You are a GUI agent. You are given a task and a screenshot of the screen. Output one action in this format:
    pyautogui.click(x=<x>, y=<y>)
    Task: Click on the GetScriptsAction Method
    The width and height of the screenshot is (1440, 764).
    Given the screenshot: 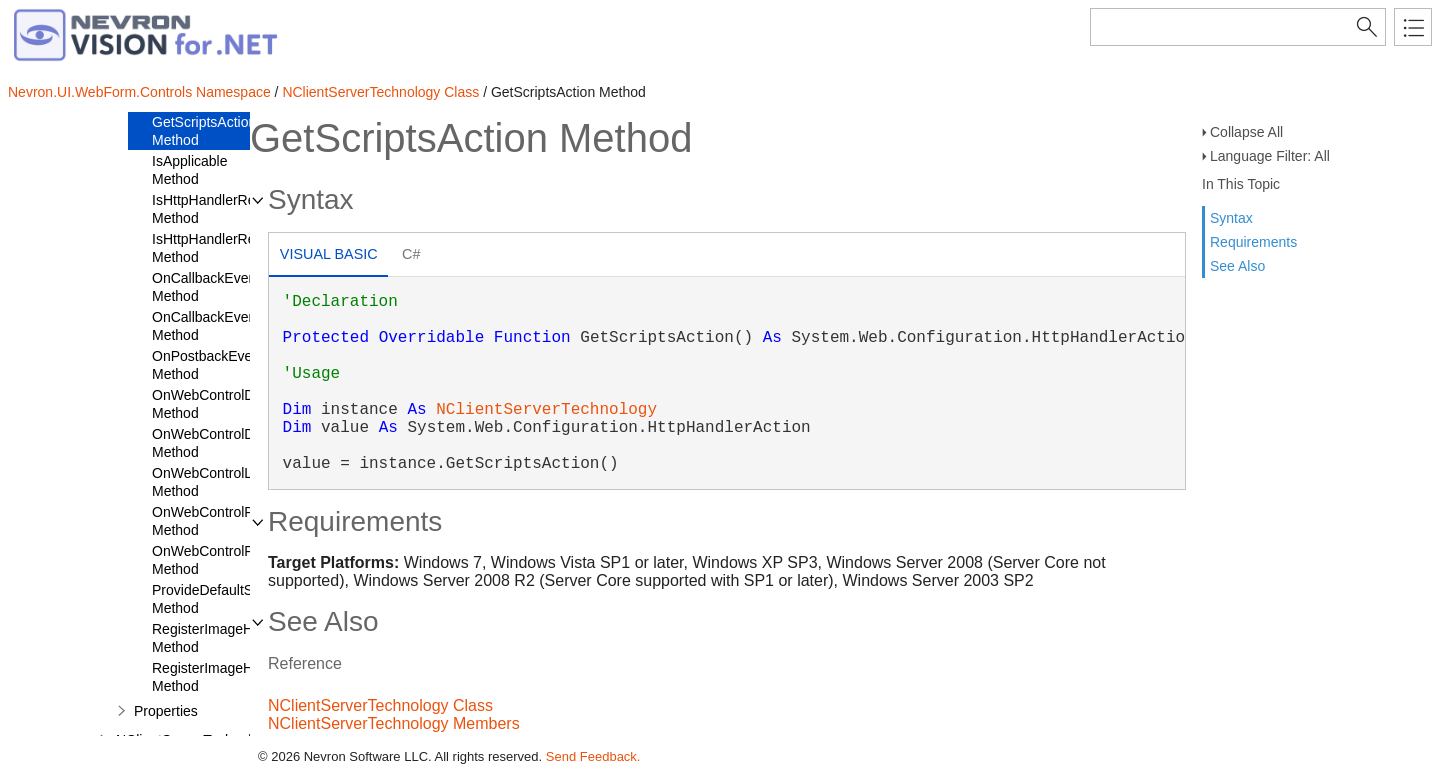 What is the action you would take?
    pyautogui.click(x=204, y=131)
    